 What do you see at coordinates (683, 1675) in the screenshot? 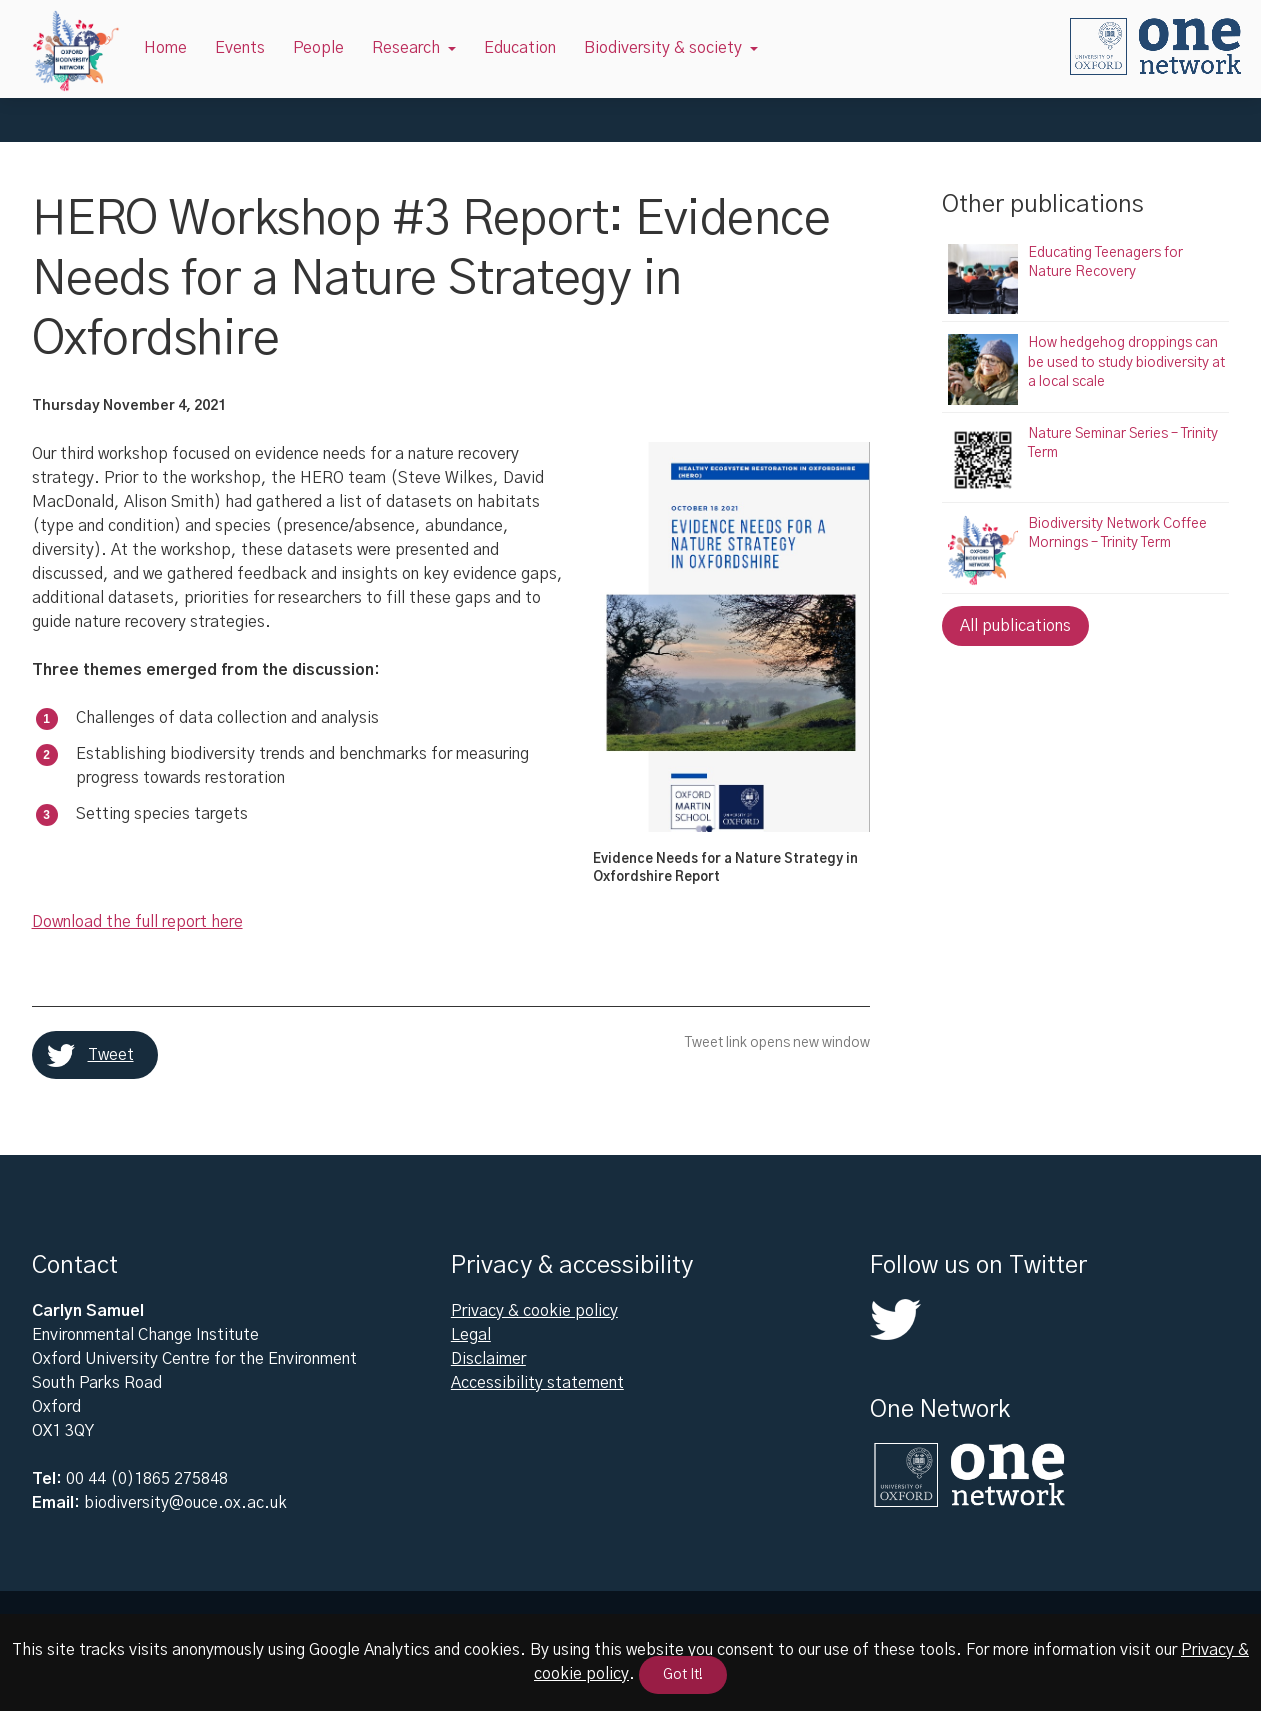
I see `Got It!` at bounding box center [683, 1675].